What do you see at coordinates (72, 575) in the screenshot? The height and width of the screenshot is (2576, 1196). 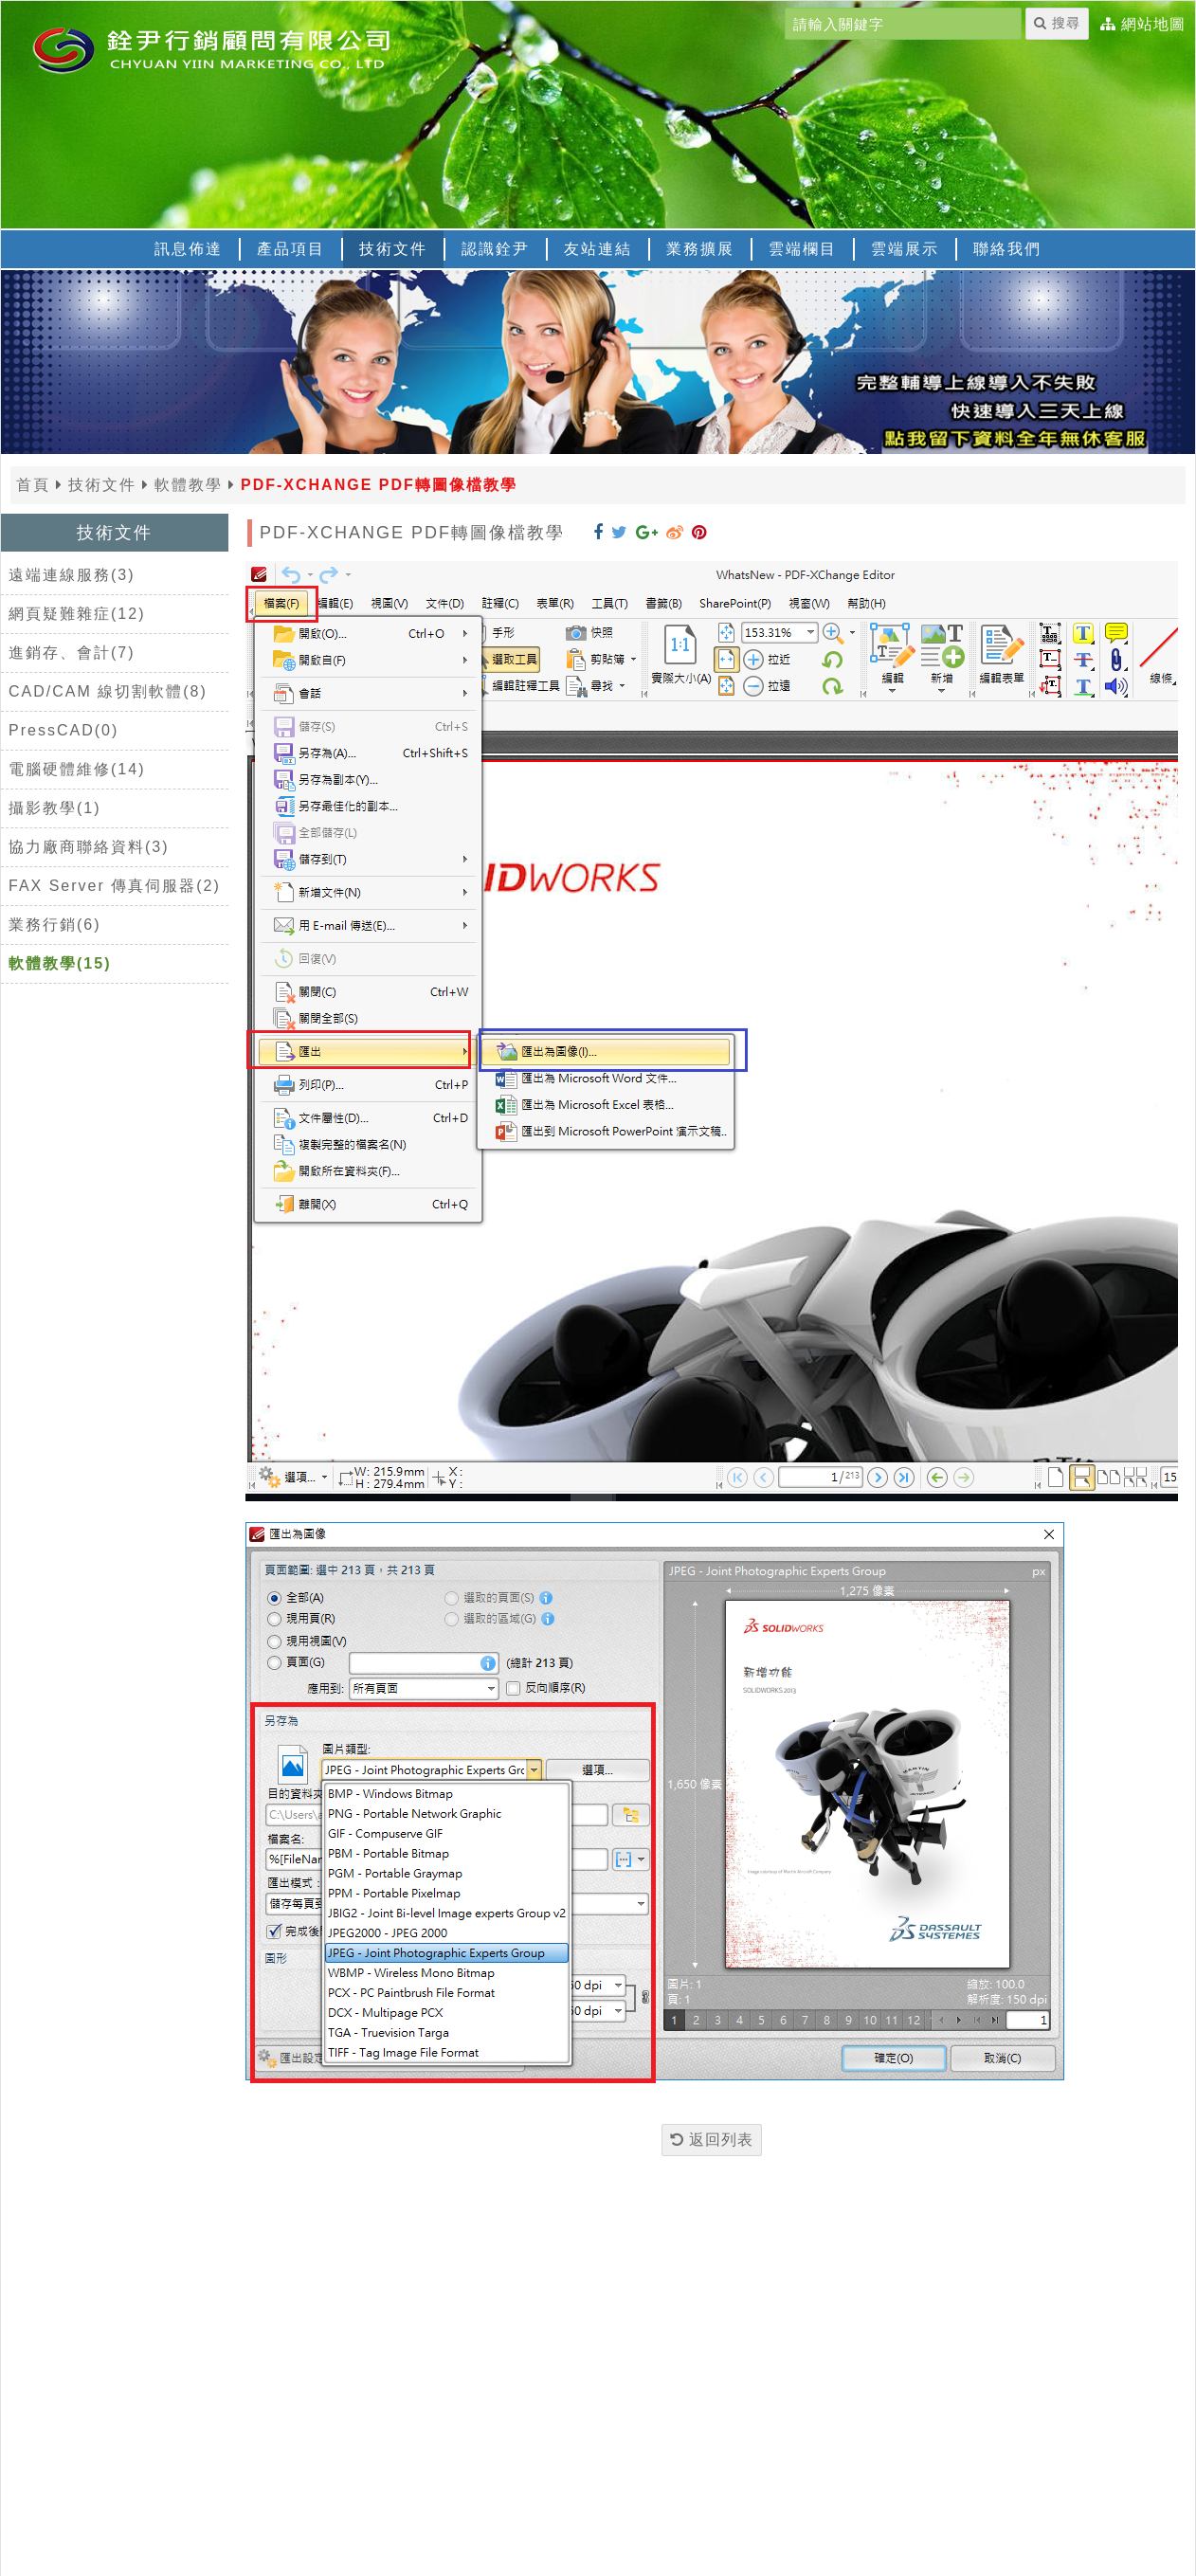 I see `遠端連線服務(3)` at bounding box center [72, 575].